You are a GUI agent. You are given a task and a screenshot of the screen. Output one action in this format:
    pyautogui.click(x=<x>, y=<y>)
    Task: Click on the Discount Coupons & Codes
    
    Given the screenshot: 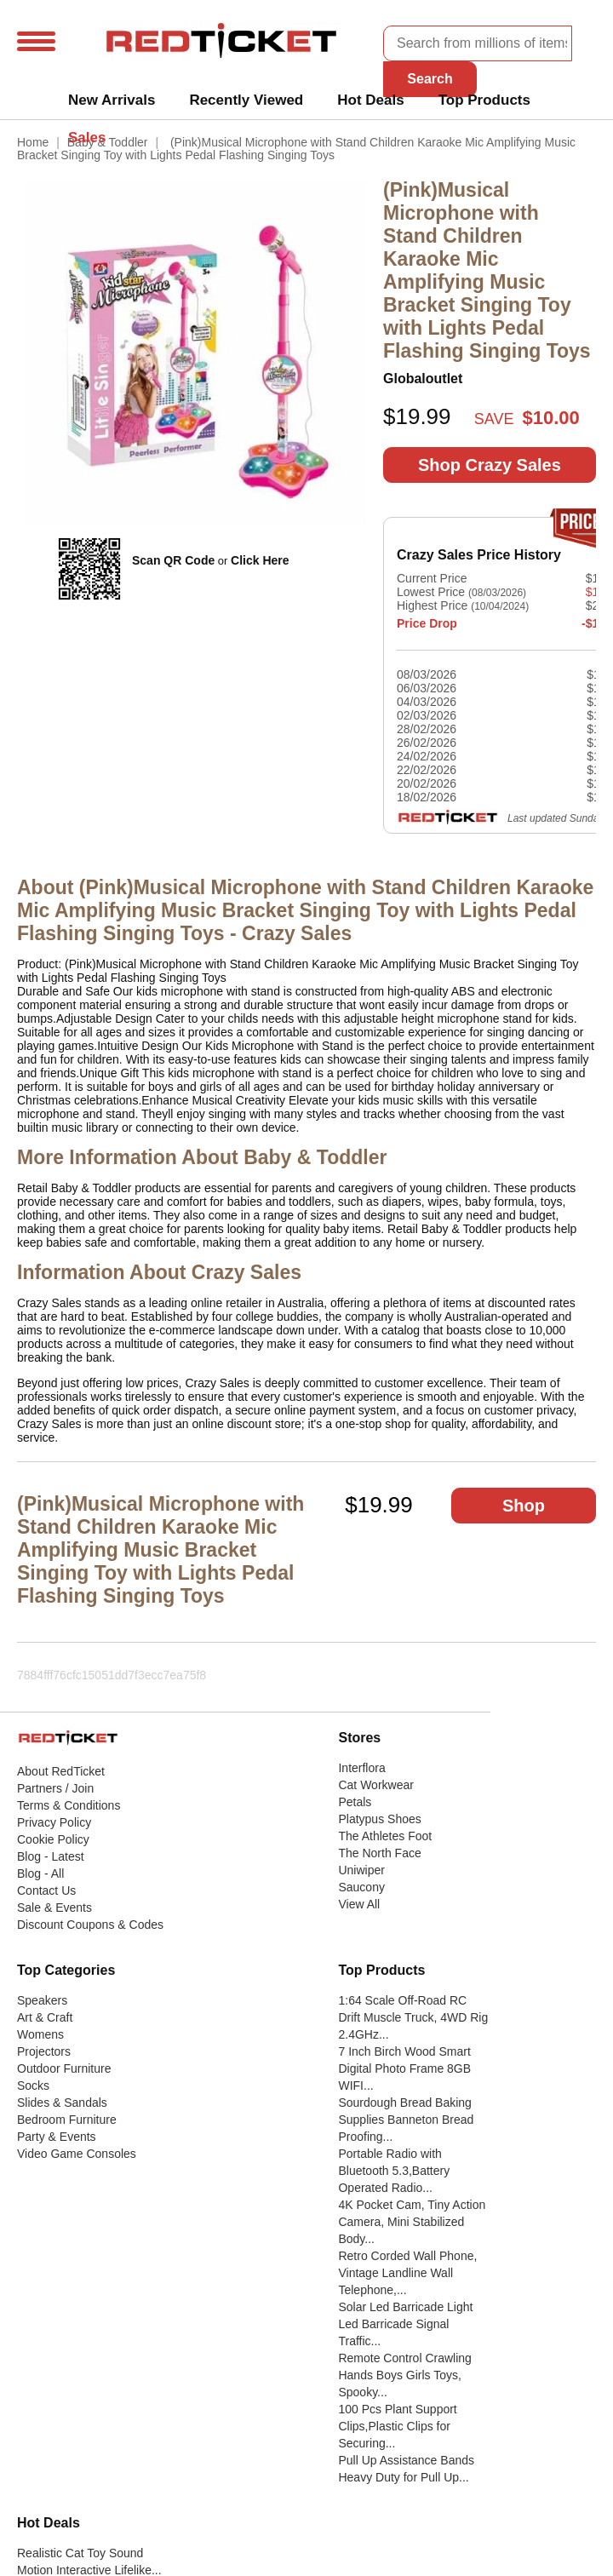 What is the action you would take?
    pyautogui.click(x=90, y=1924)
    